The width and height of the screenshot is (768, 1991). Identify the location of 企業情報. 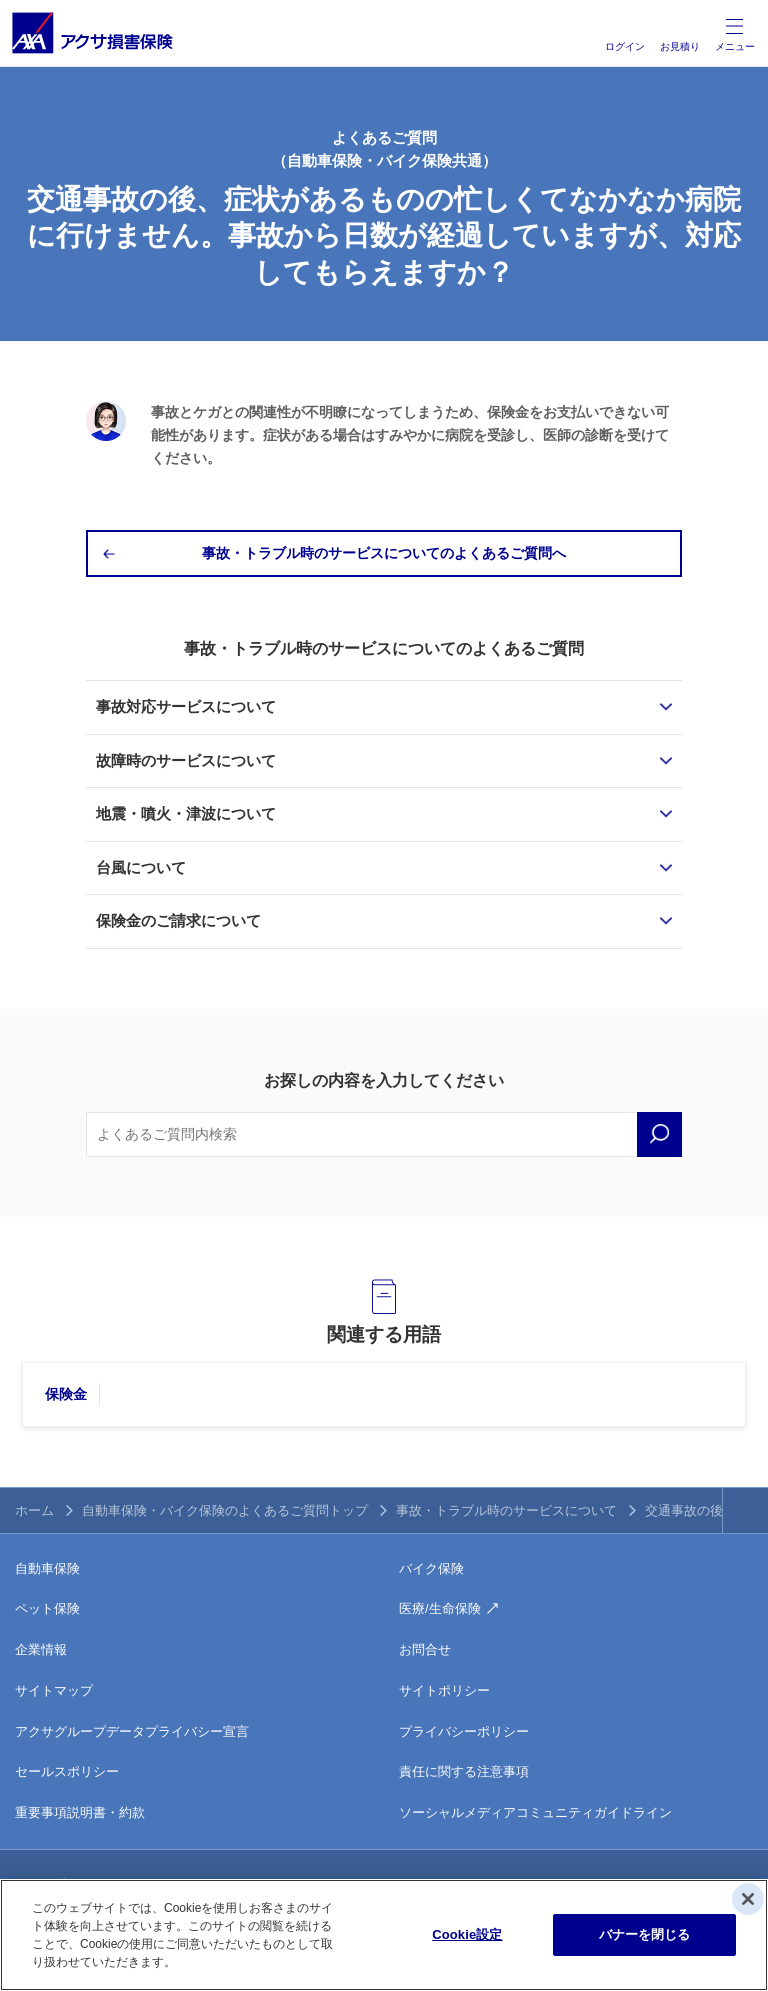
(41, 1649).